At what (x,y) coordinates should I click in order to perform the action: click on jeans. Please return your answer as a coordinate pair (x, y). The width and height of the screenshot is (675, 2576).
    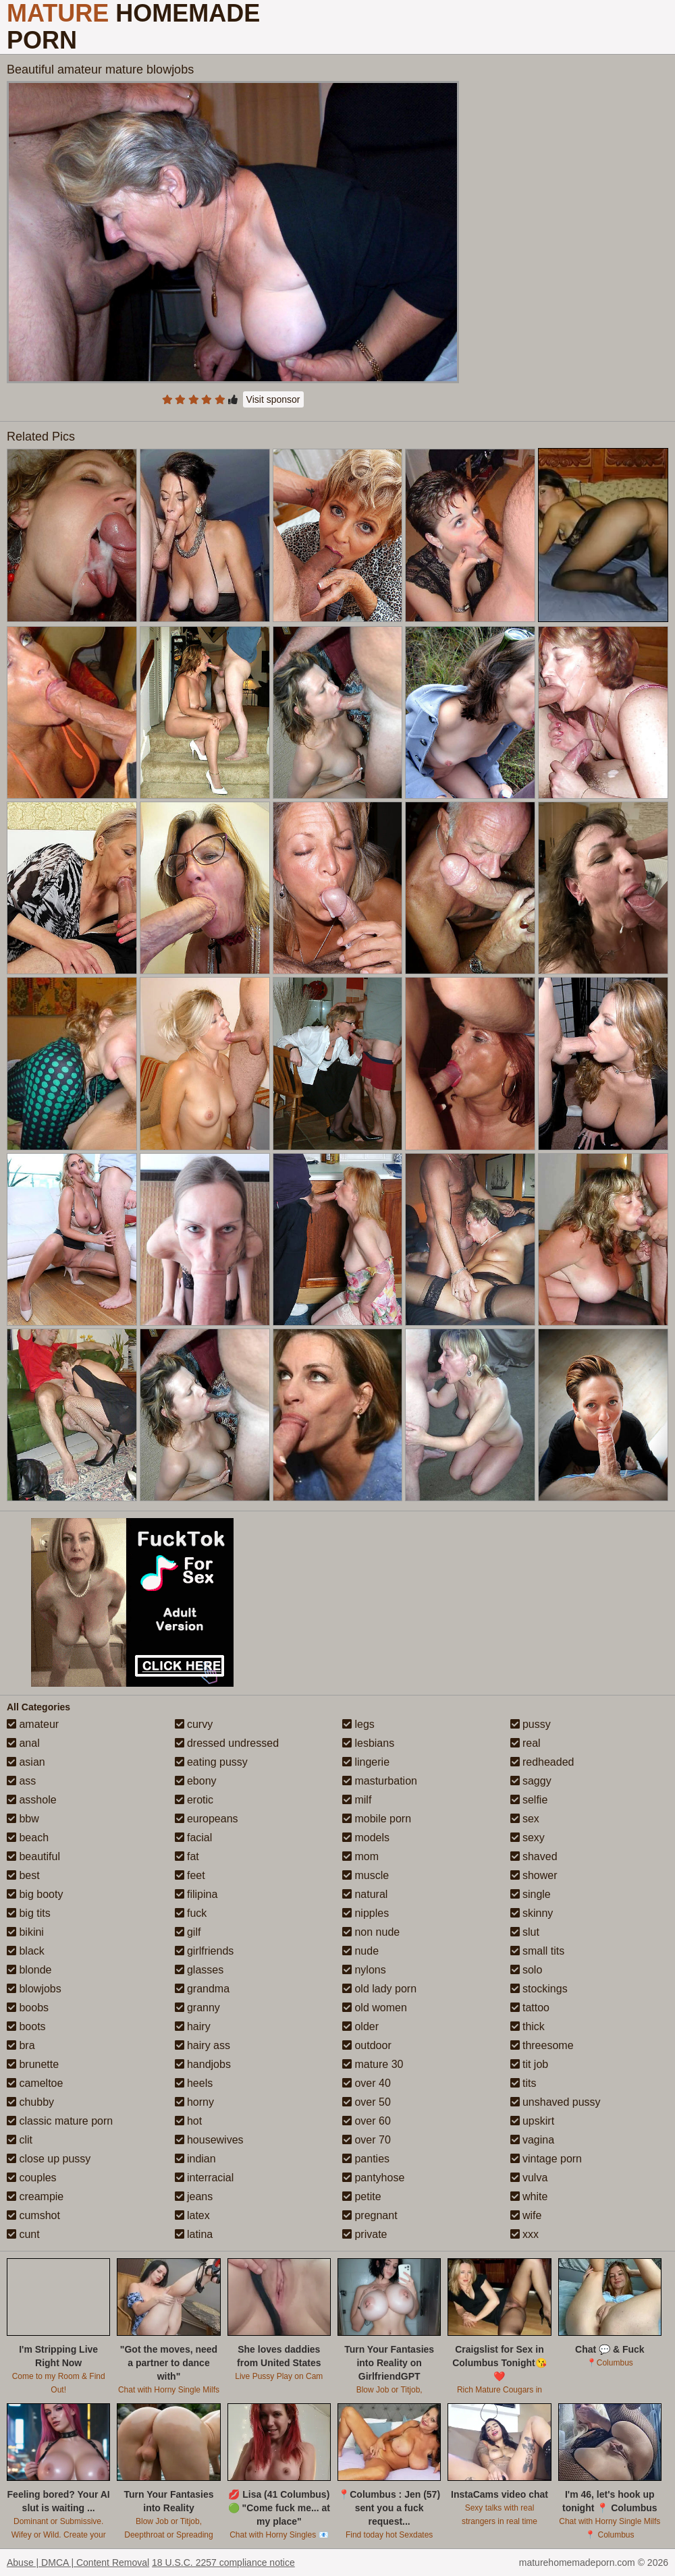
    Looking at the image, I should click on (194, 2196).